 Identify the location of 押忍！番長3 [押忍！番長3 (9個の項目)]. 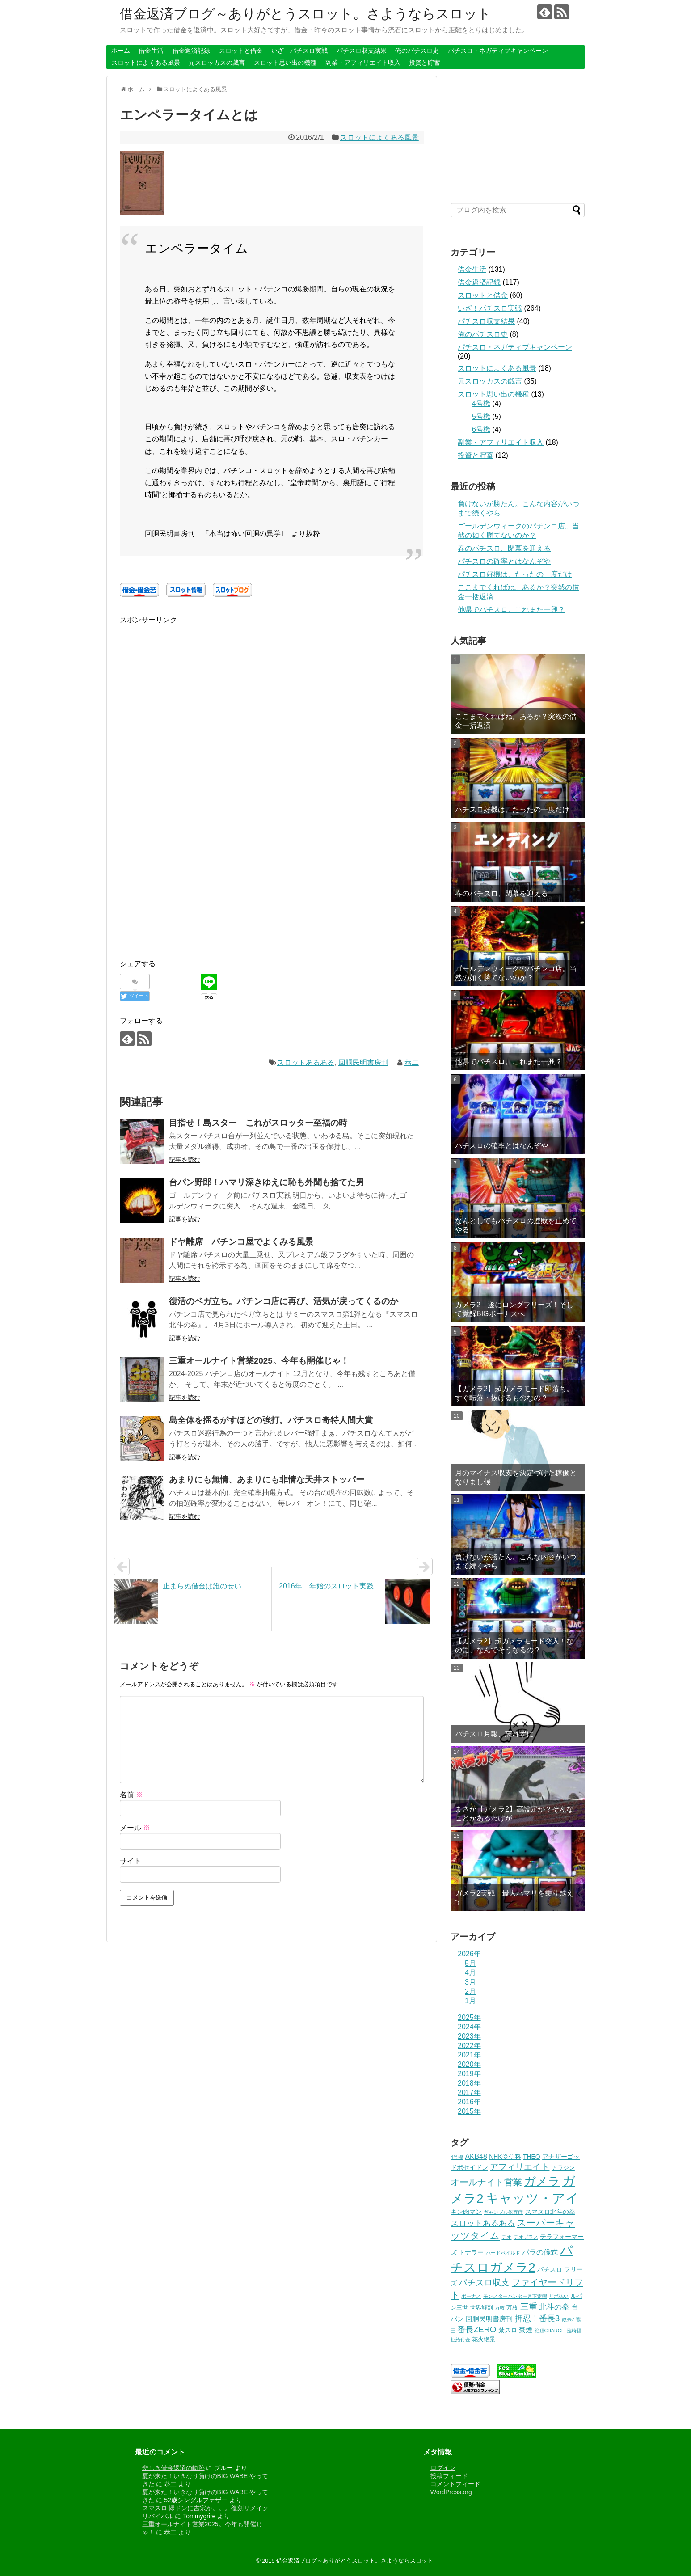
(537, 2318).